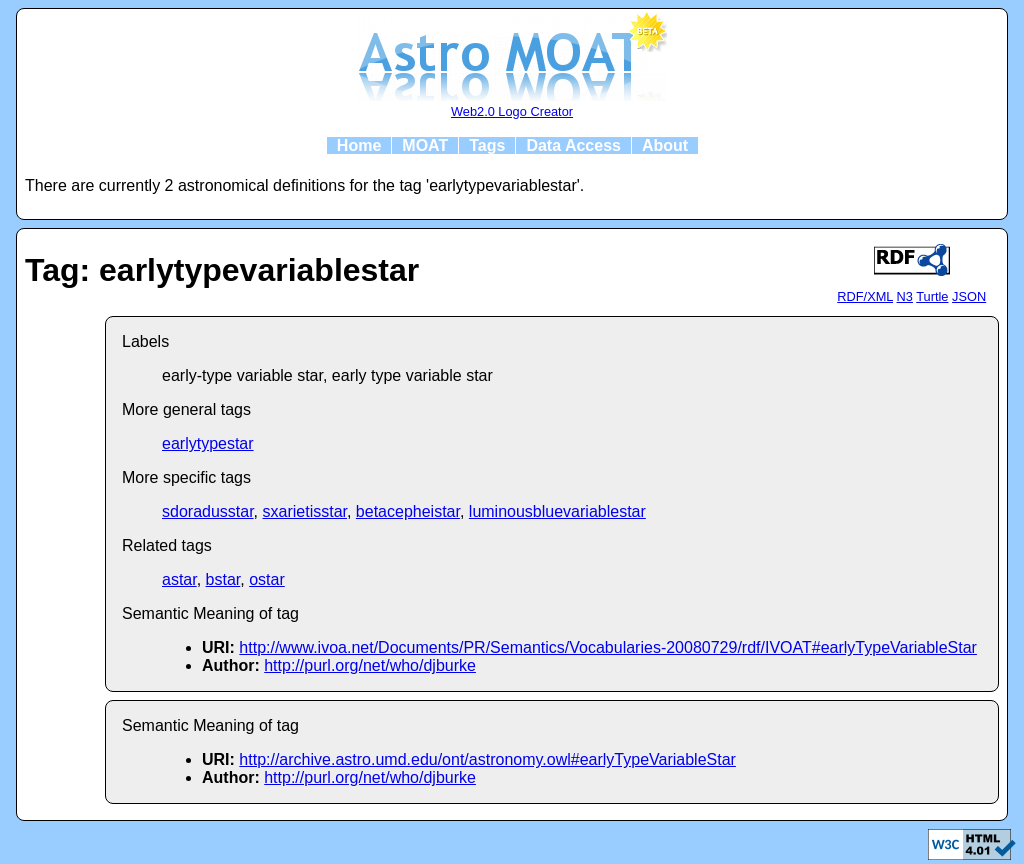 Image resolution: width=1024 pixels, height=864 pixels. I want to click on sxarietisstar, so click(305, 511).